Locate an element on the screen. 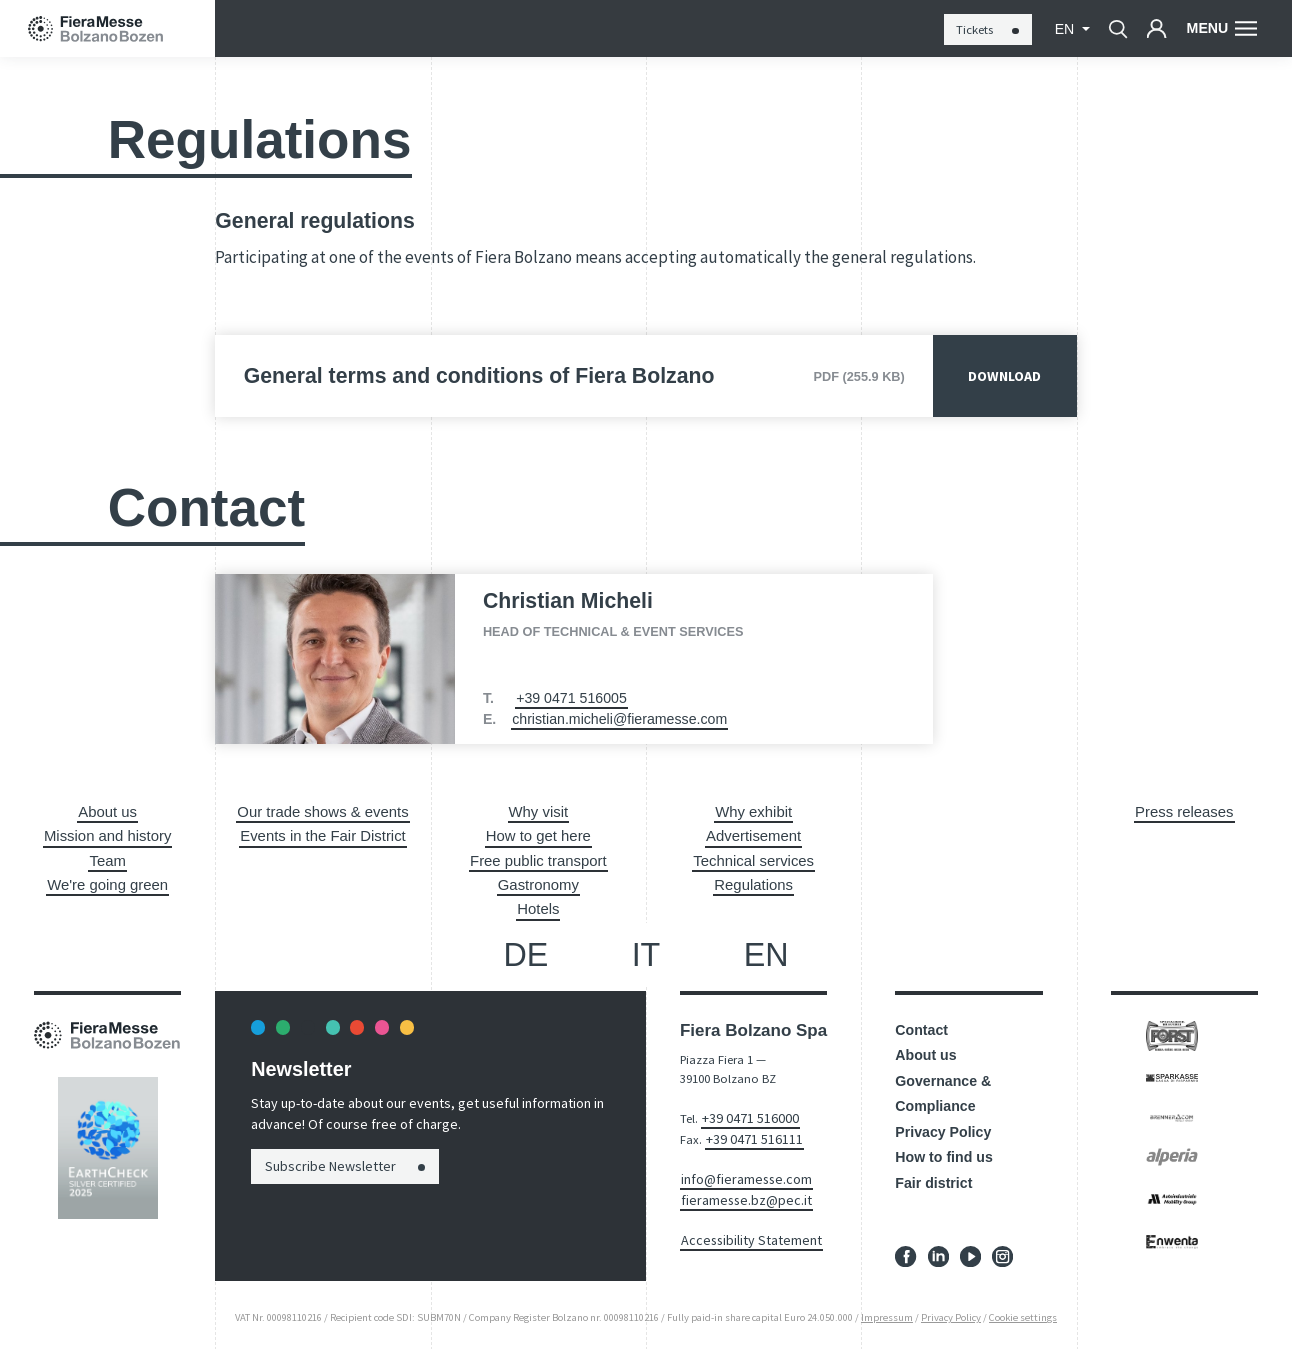 Image resolution: width=1292 pixels, height=1349 pixels. Gastronomy is located at coordinates (538, 881).